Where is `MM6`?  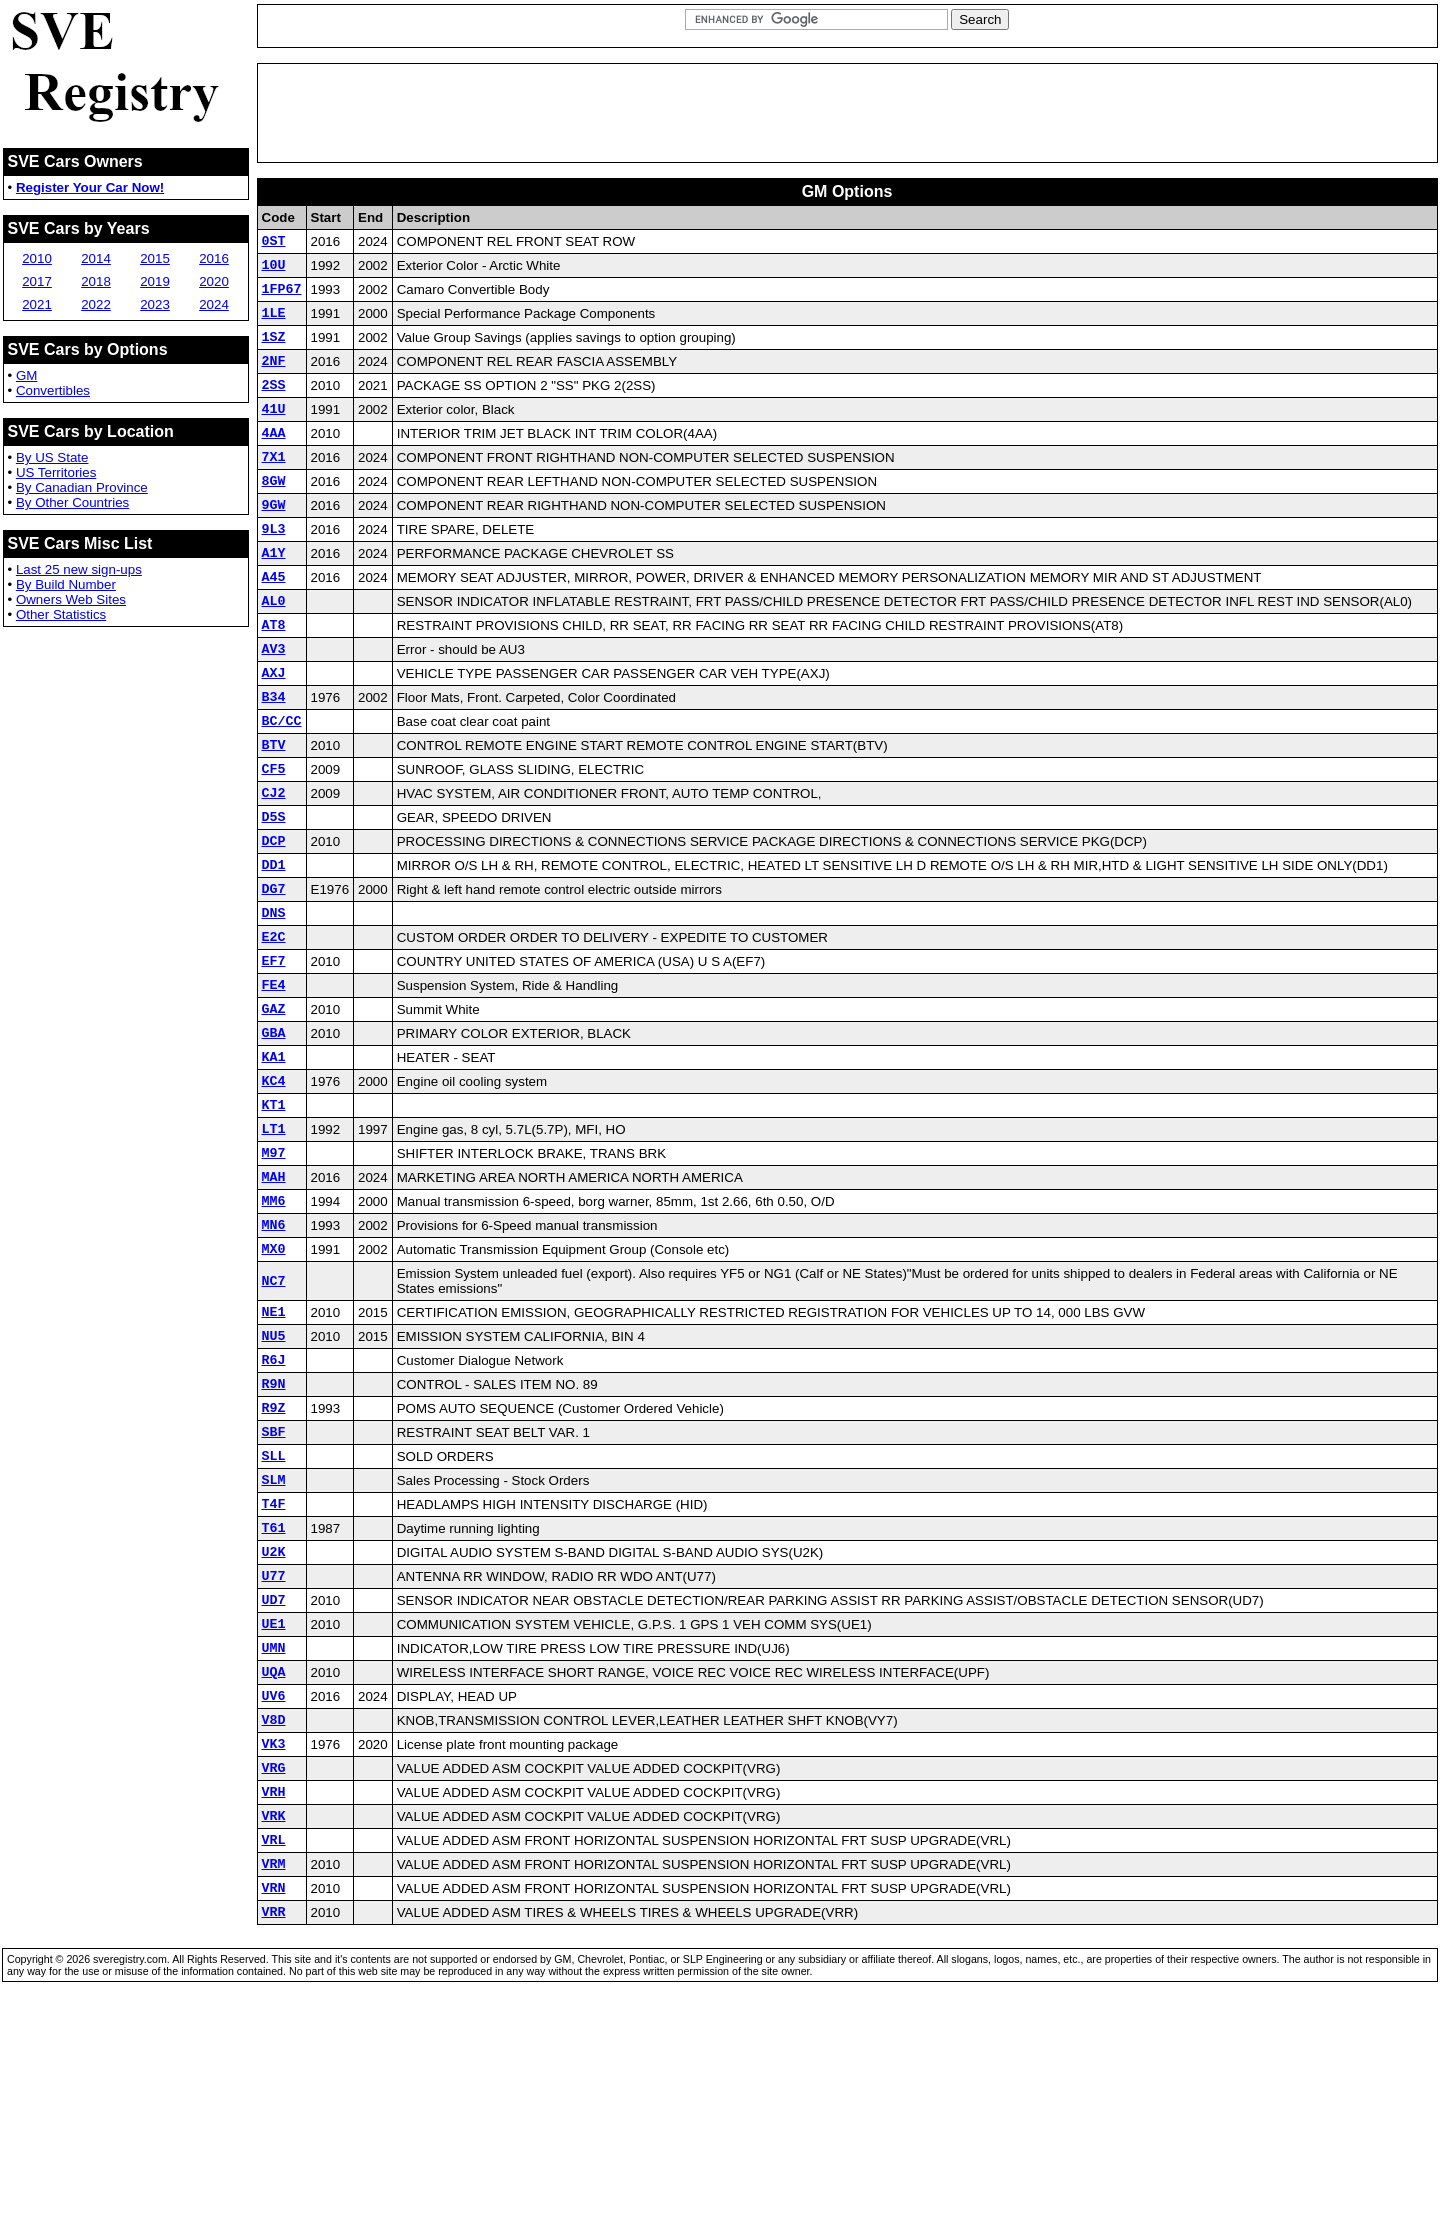 MM6 is located at coordinates (274, 1323).